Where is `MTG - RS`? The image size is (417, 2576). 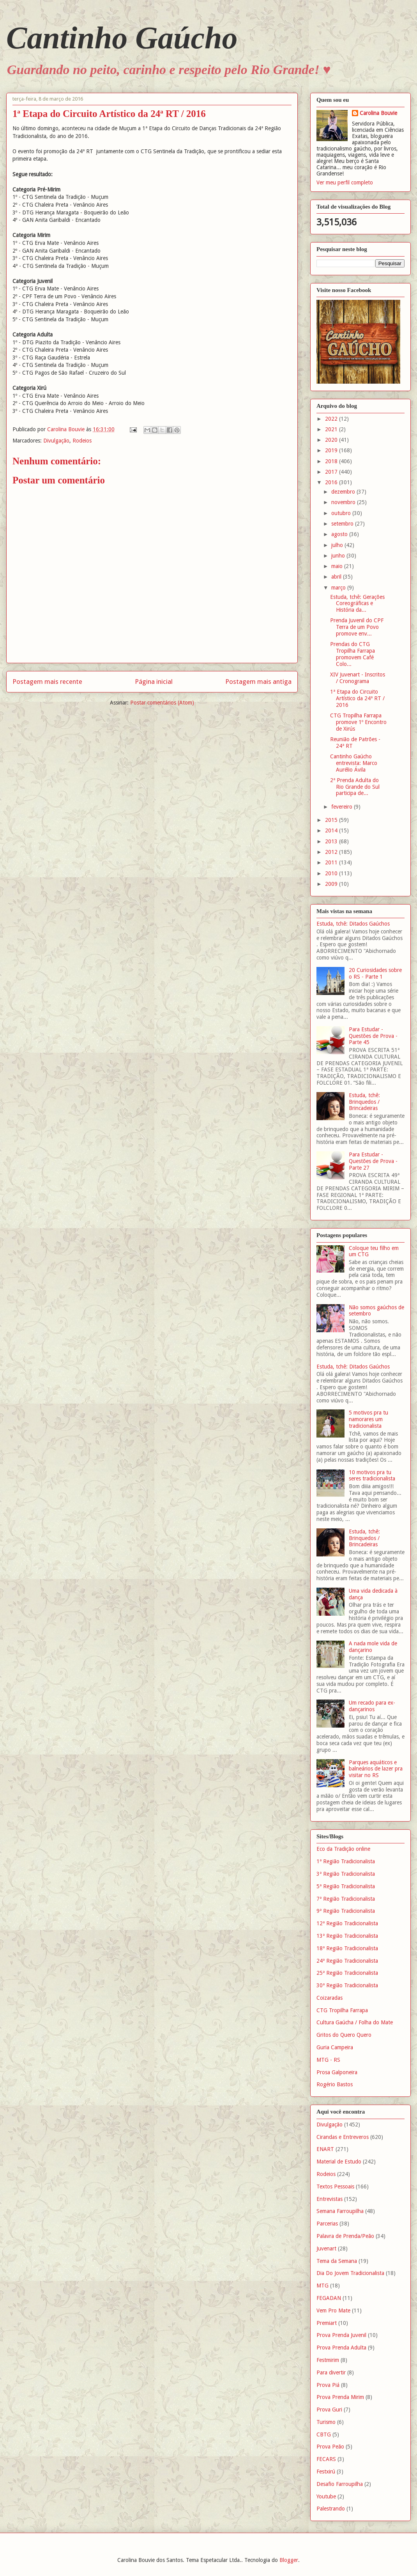
MTG - RS is located at coordinates (328, 2060).